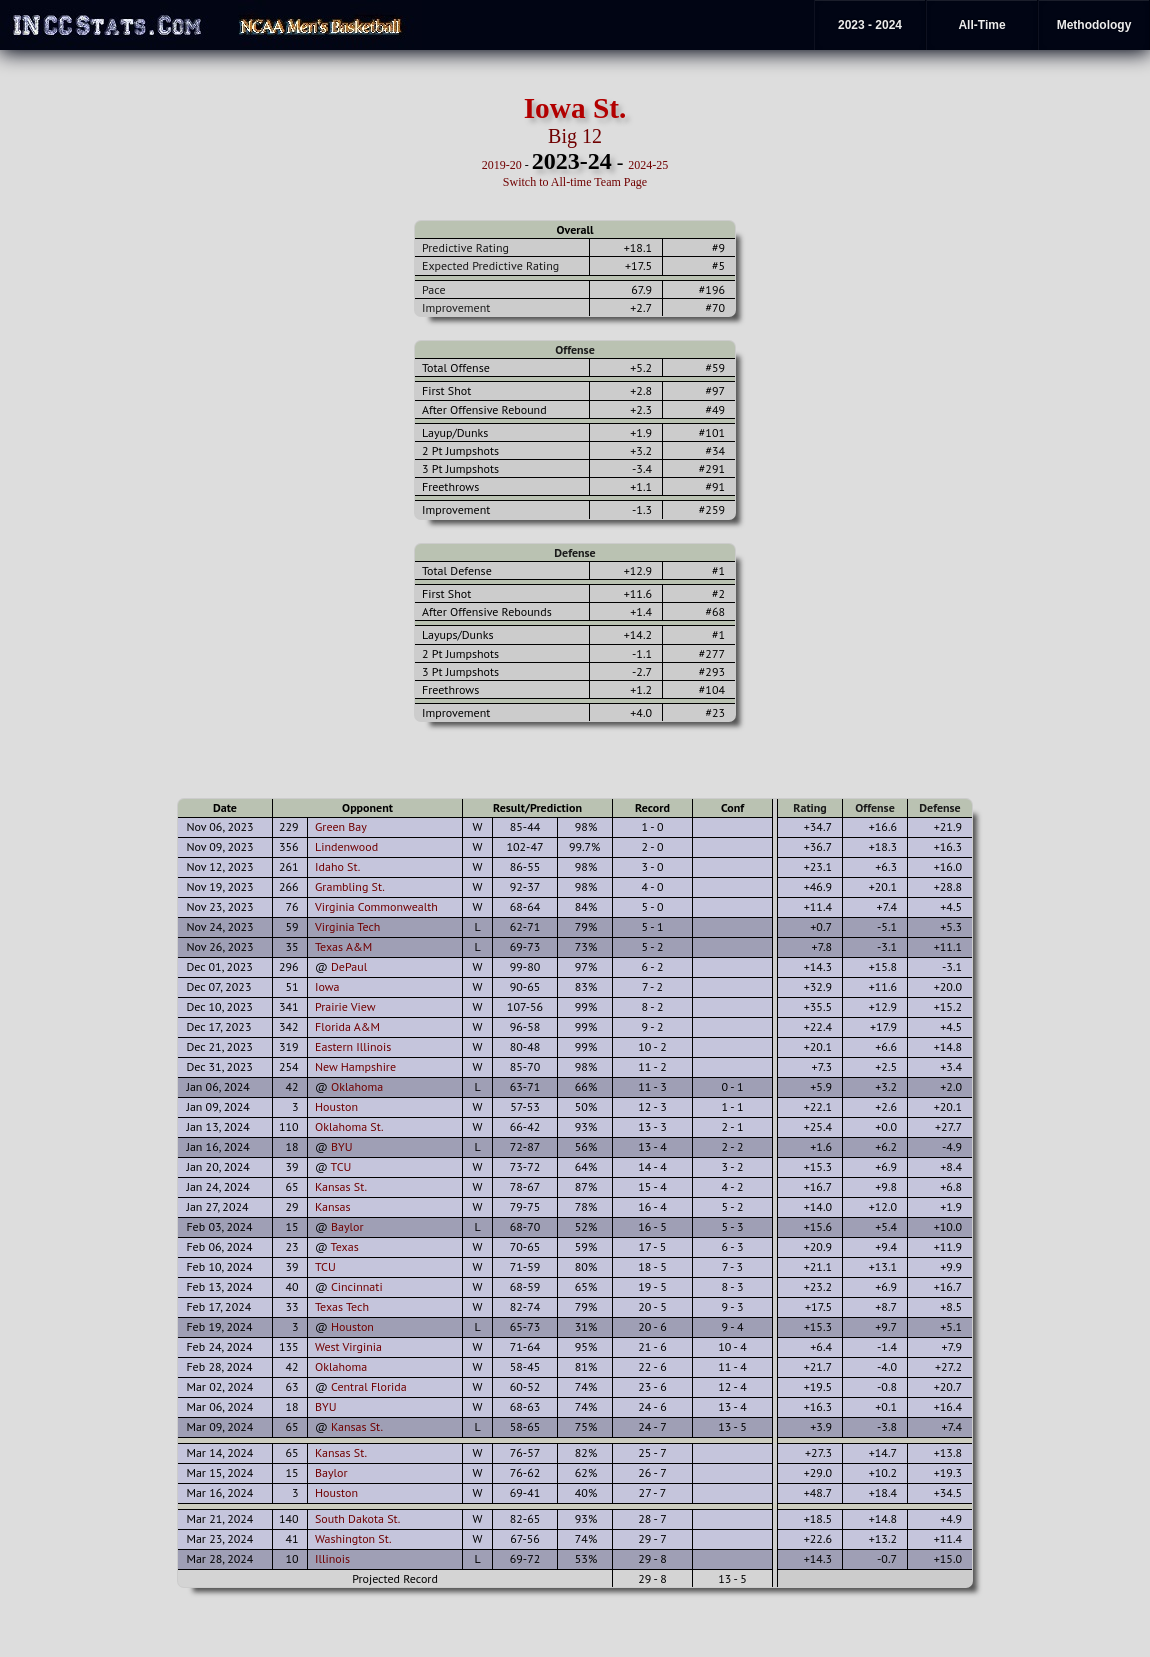 The height and width of the screenshot is (1657, 1150). What do you see at coordinates (337, 866) in the screenshot?
I see `Idaho St.` at bounding box center [337, 866].